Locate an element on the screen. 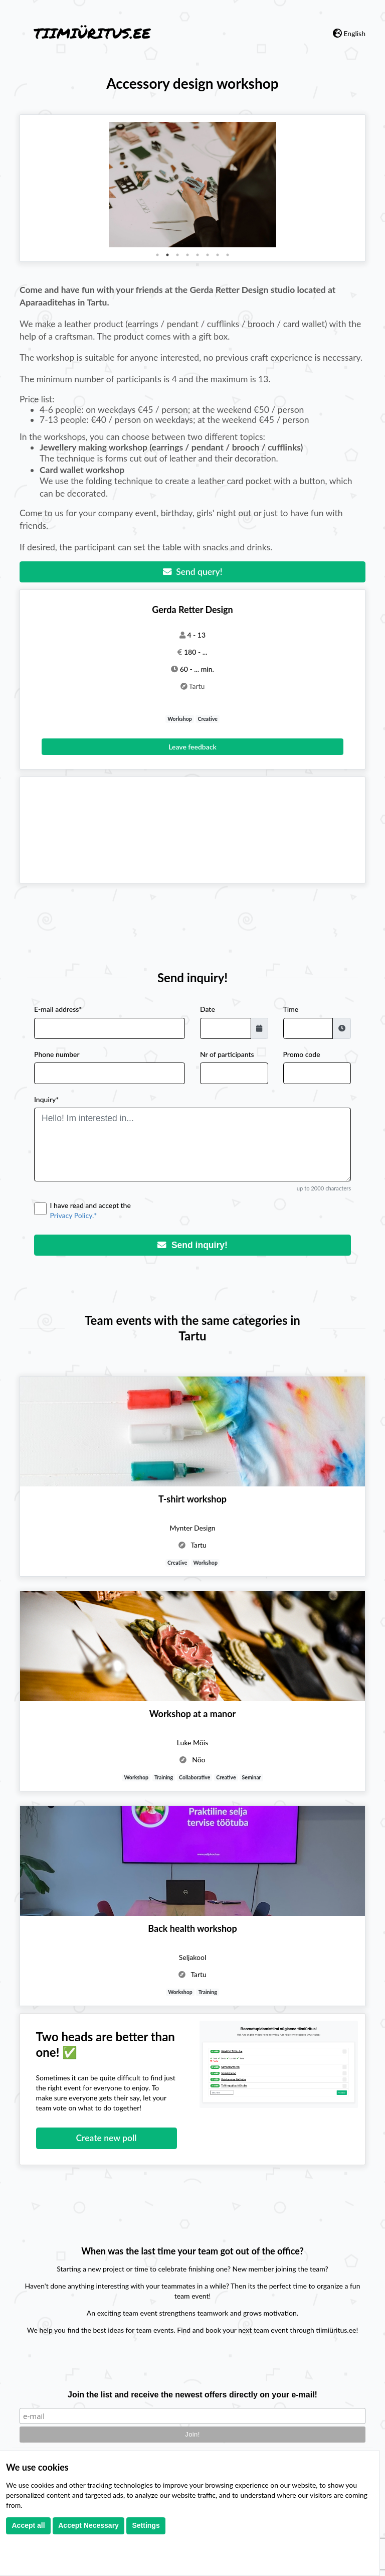  2 [tab] is located at coordinates (167, 255).